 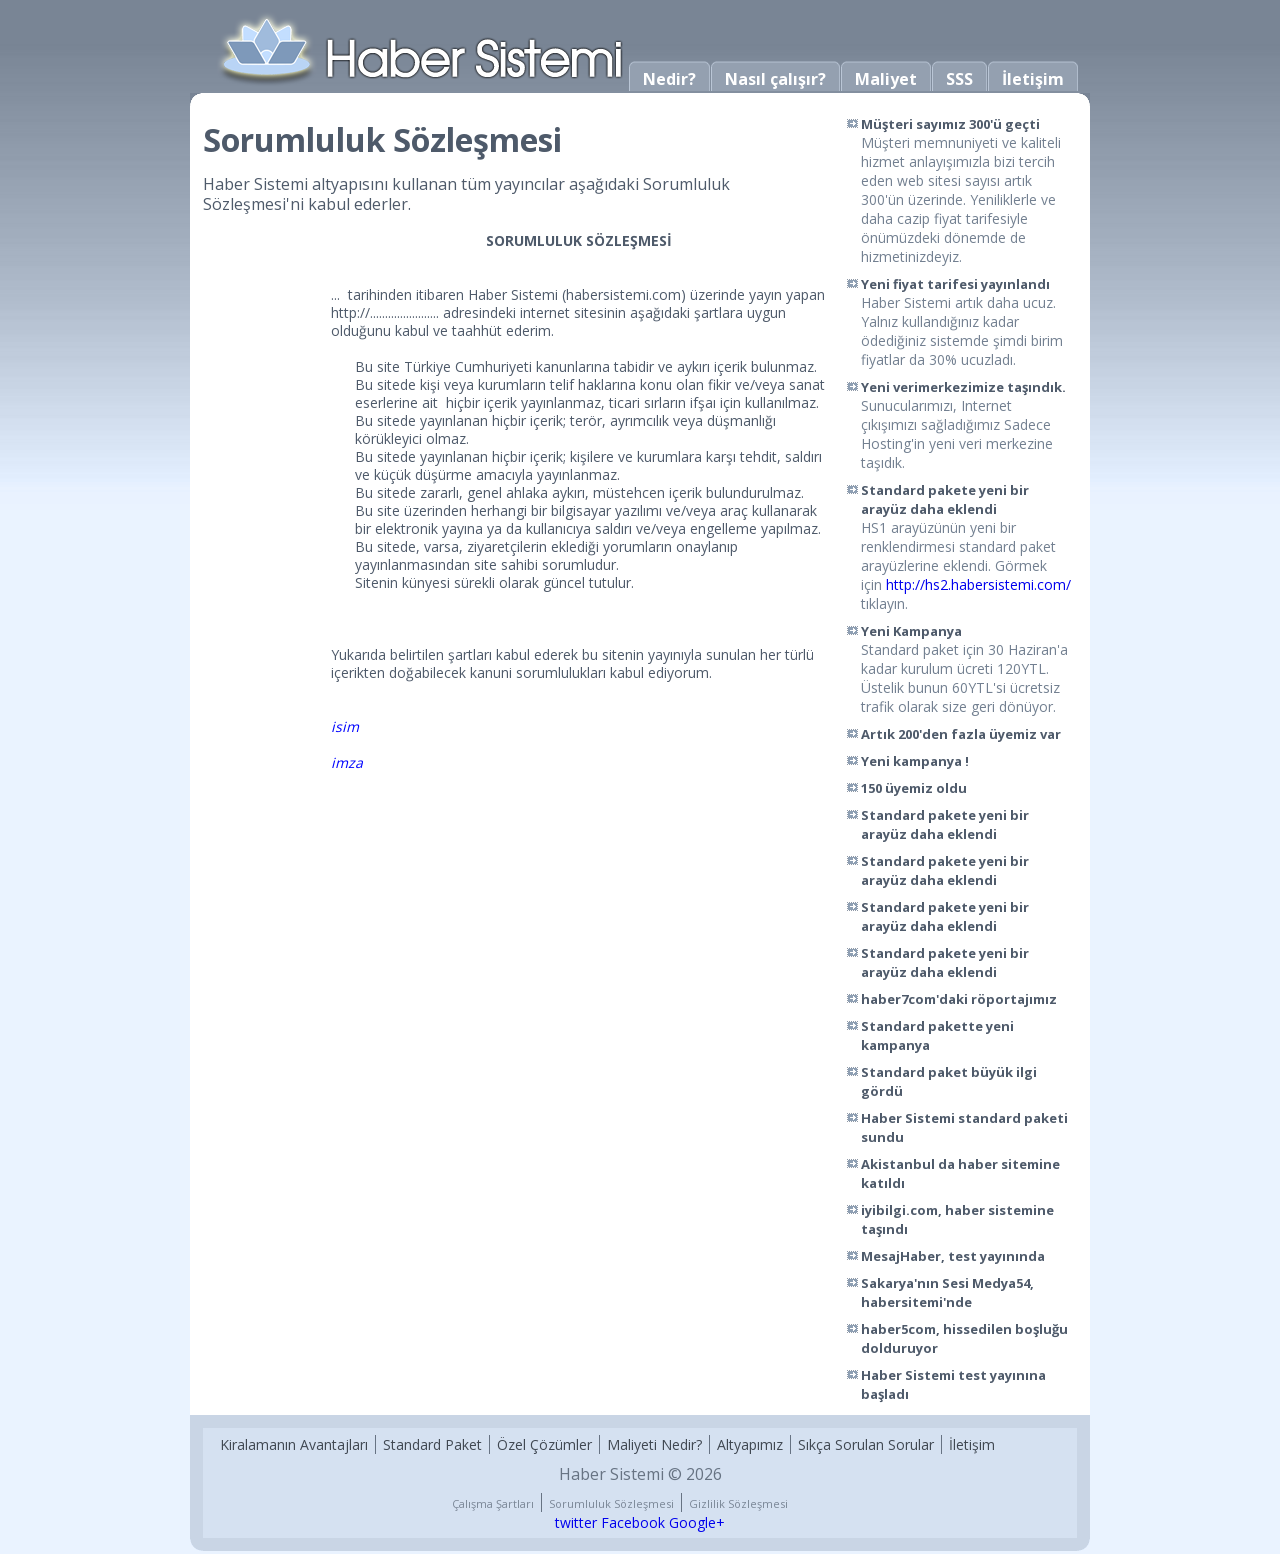 I want to click on Özel Çözümler, so click(x=544, y=1444).